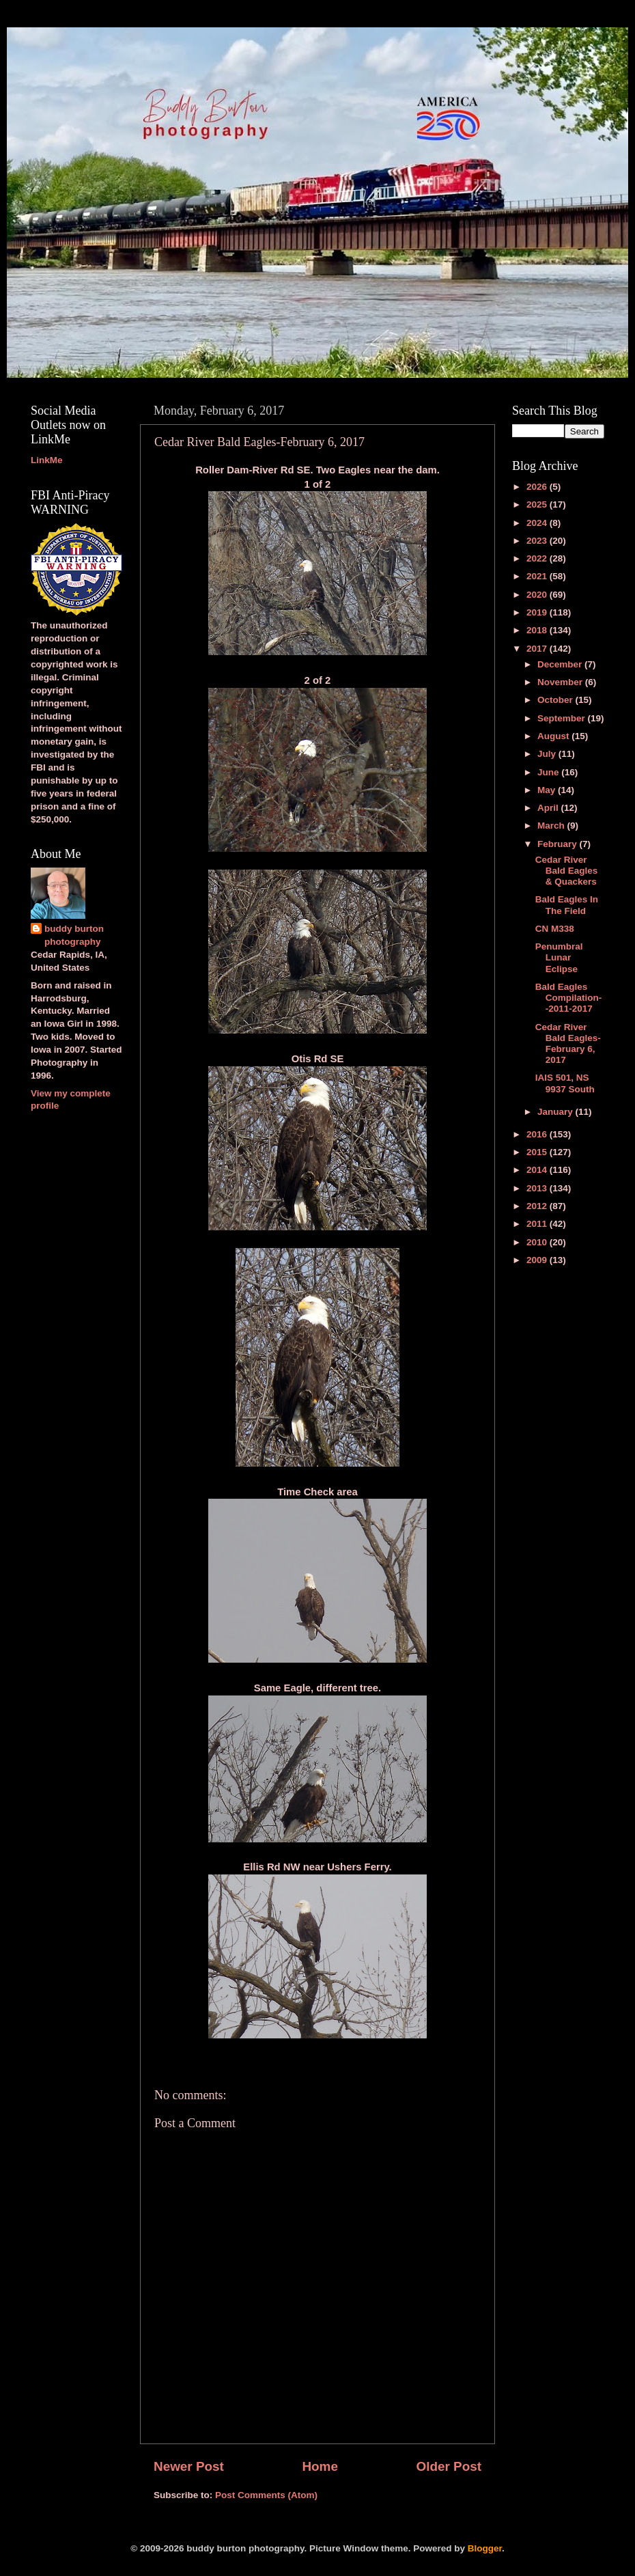 Image resolution: width=635 pixels, height=2576 pixels. I want to click on 2024, so click(538, 523).